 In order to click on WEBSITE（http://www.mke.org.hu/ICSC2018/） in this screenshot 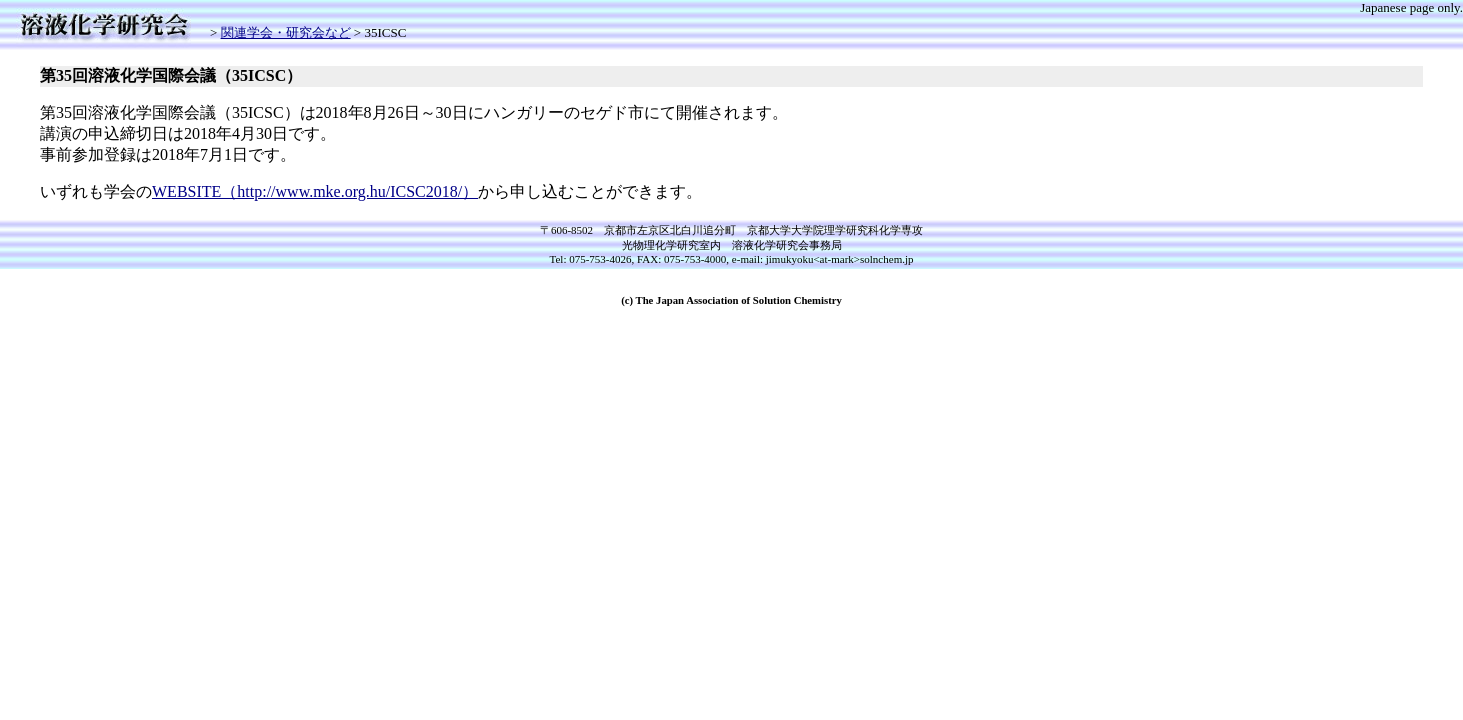, I will do `click(315, 191)`.